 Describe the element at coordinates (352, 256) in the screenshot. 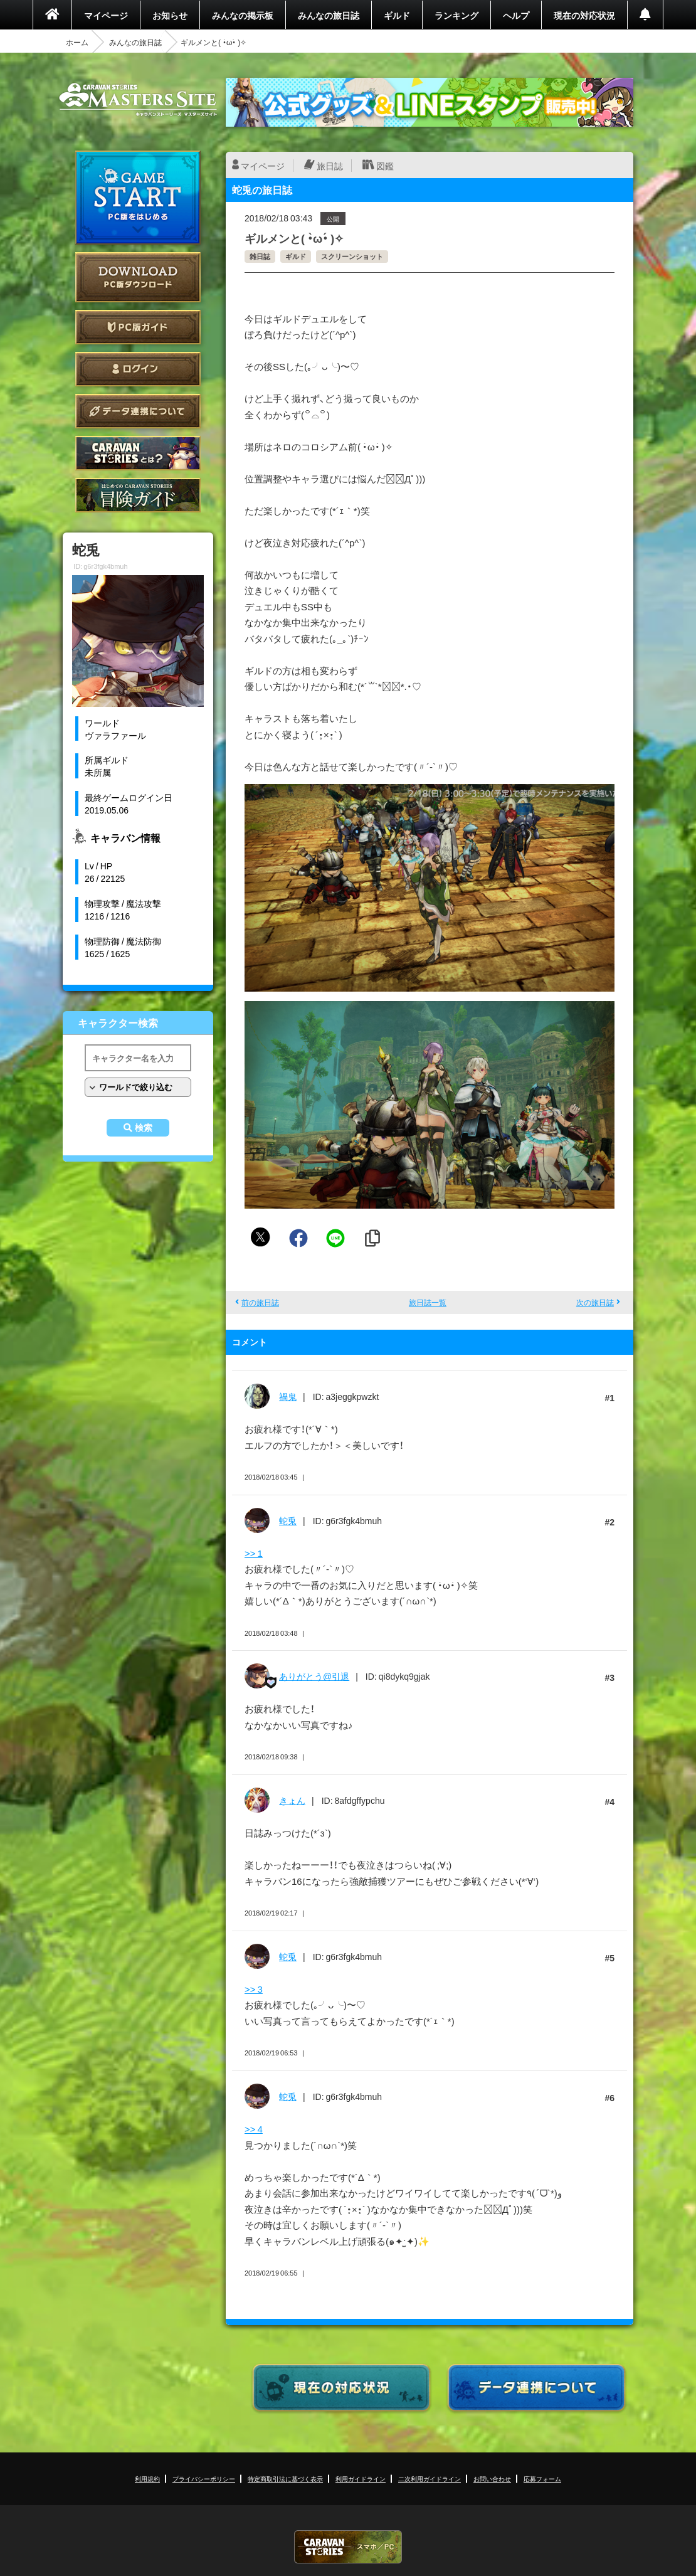

I see `スクリーンショット` at that location.